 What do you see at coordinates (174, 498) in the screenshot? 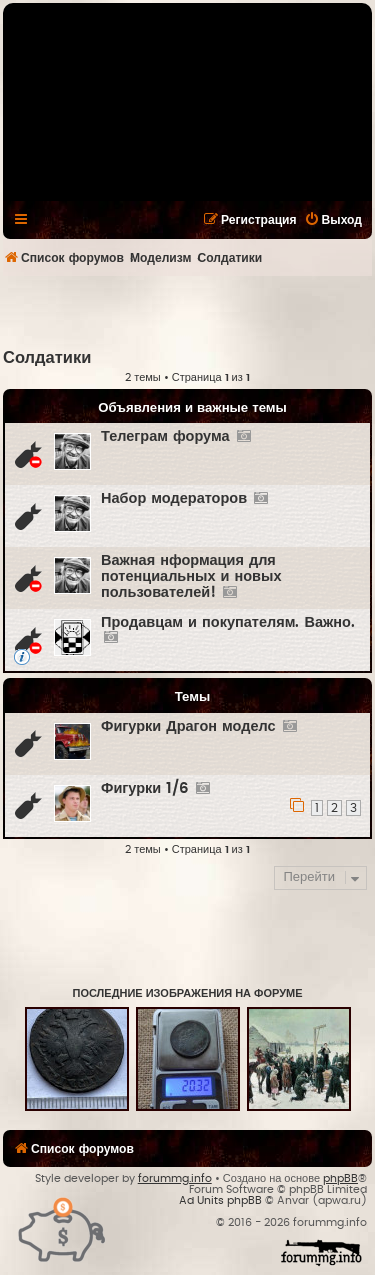
I see `Набор модераторов` at bounding box center [174, 498].